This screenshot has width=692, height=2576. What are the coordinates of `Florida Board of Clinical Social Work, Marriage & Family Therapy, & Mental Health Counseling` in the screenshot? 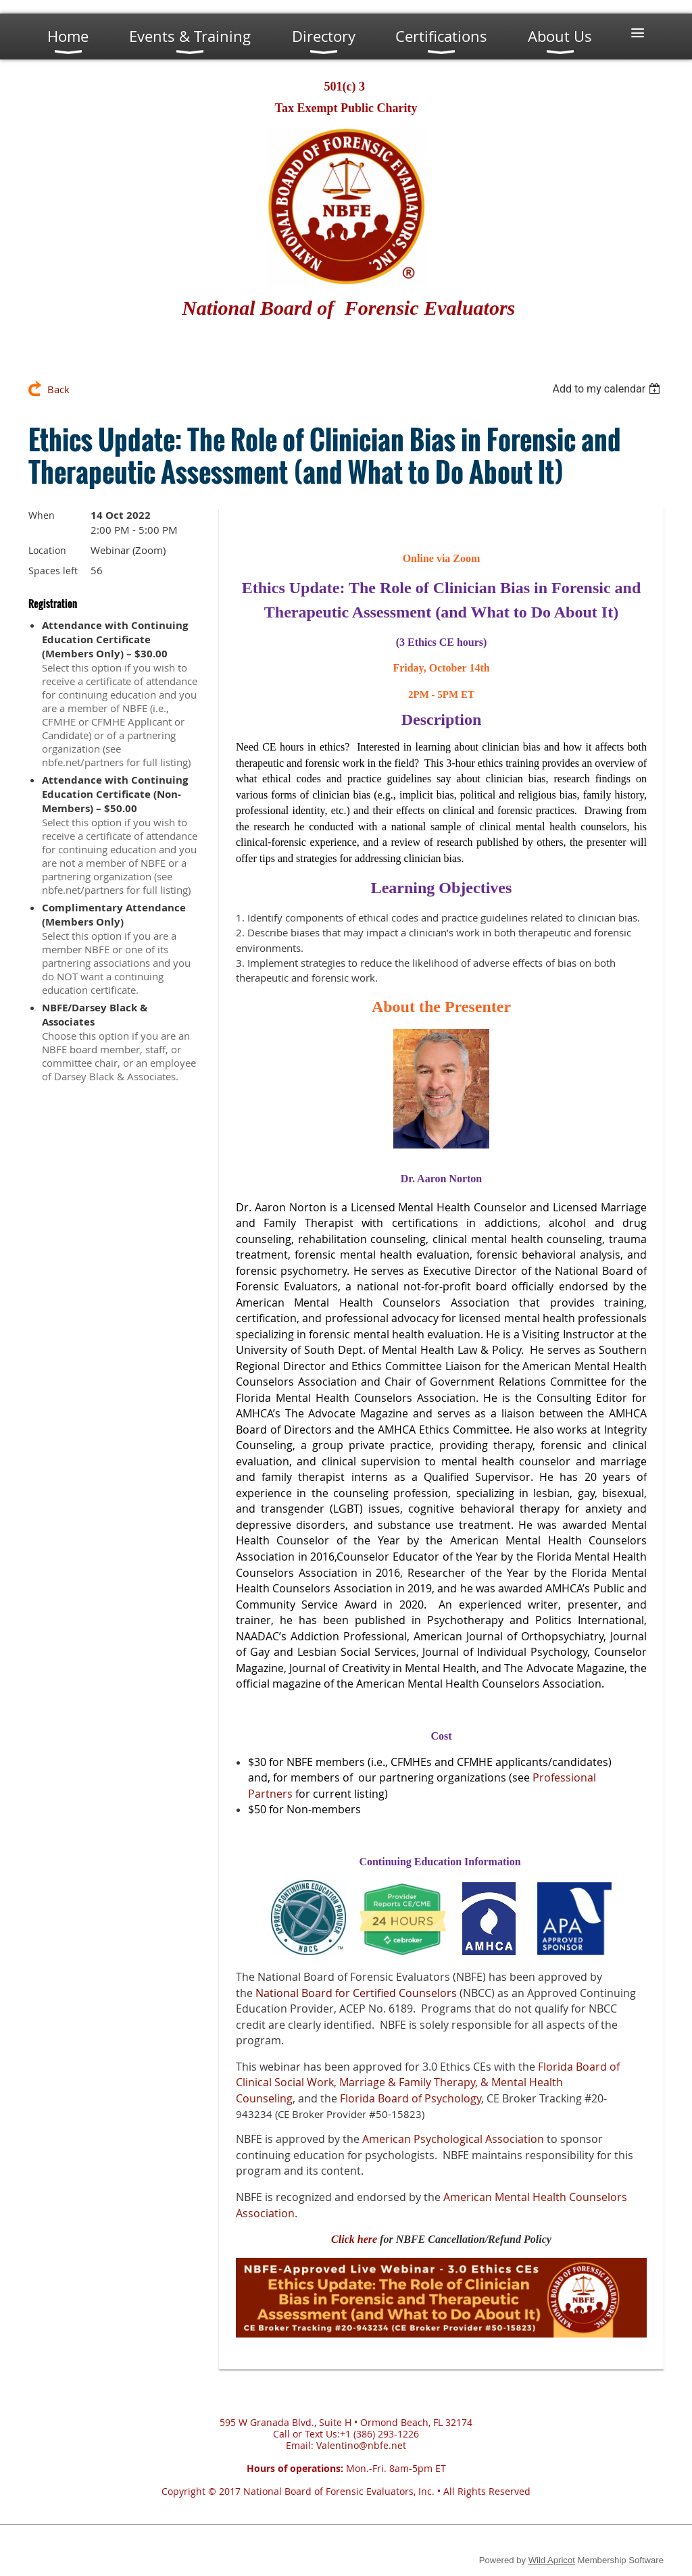 It's located at (428, 2082).